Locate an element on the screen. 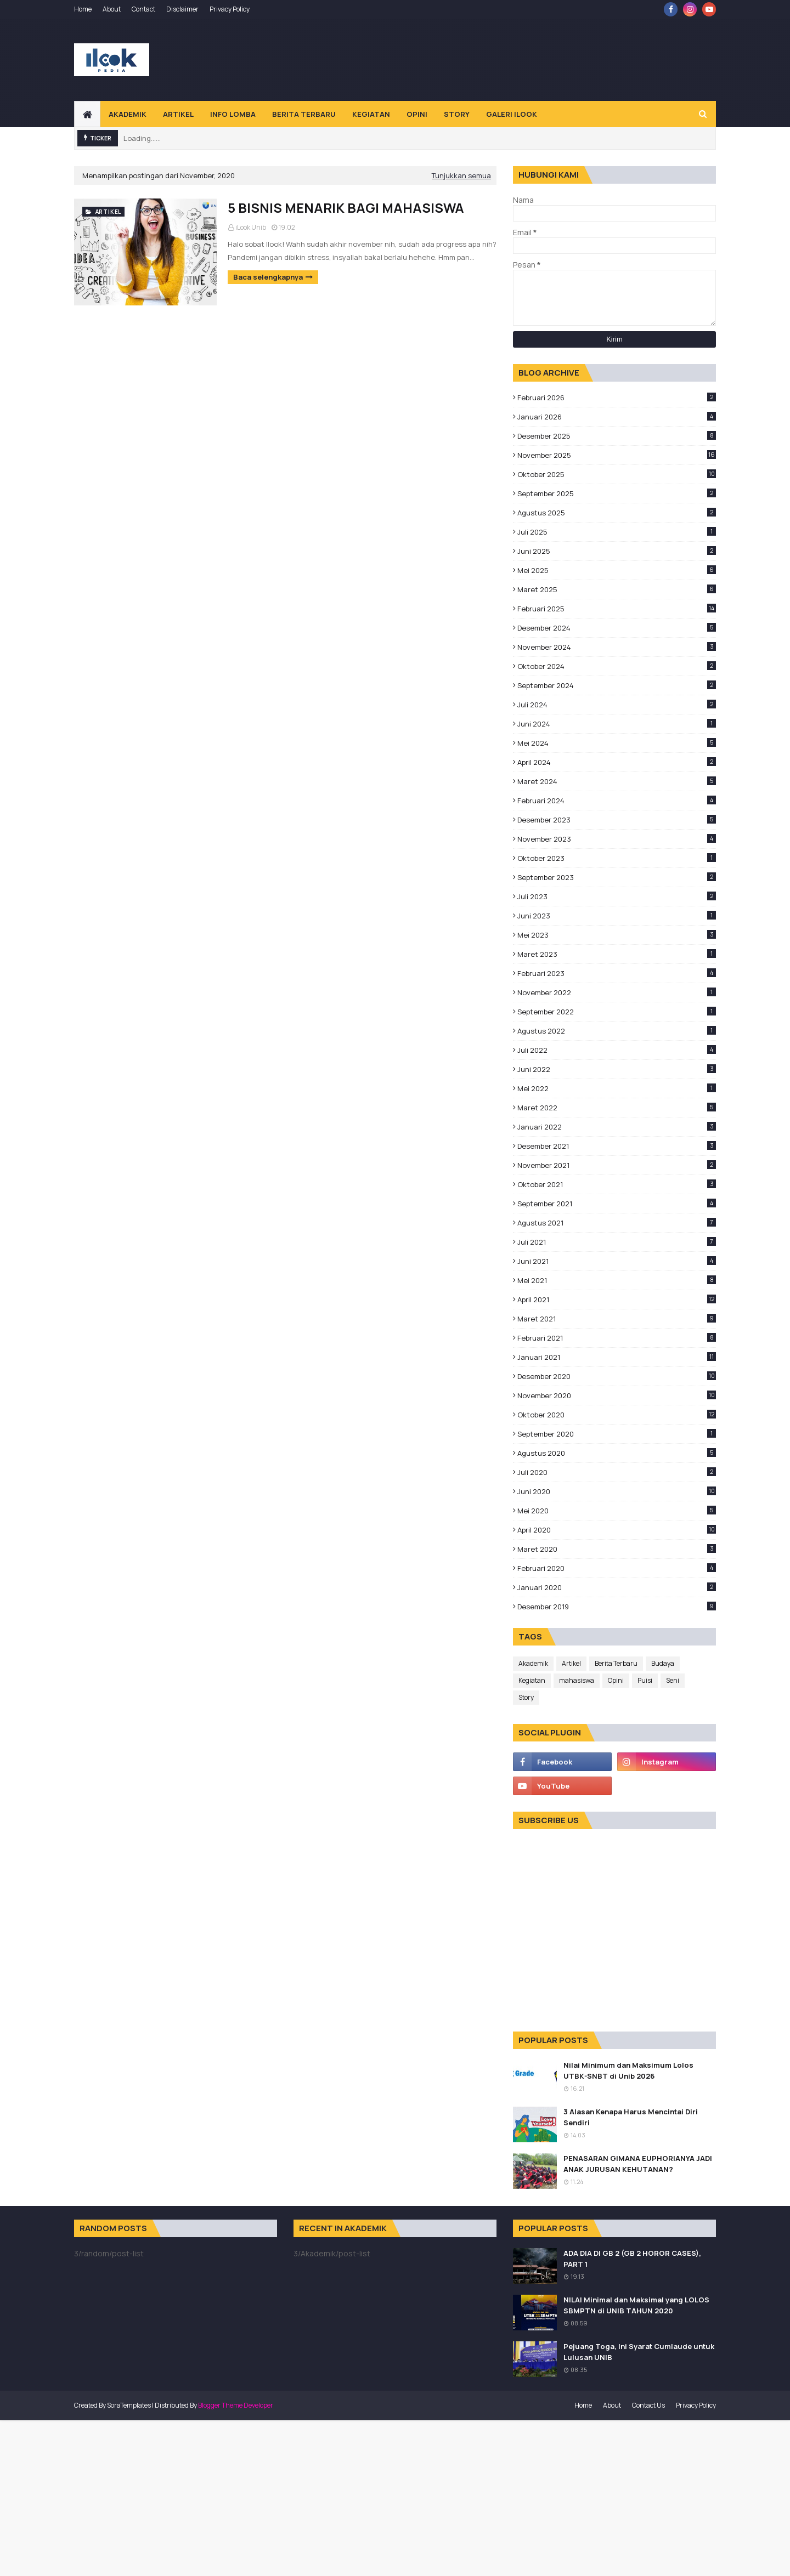 The height and width of the screenshot is (2576, 790). Oktober 2025 is located at coordinates (616, 474).